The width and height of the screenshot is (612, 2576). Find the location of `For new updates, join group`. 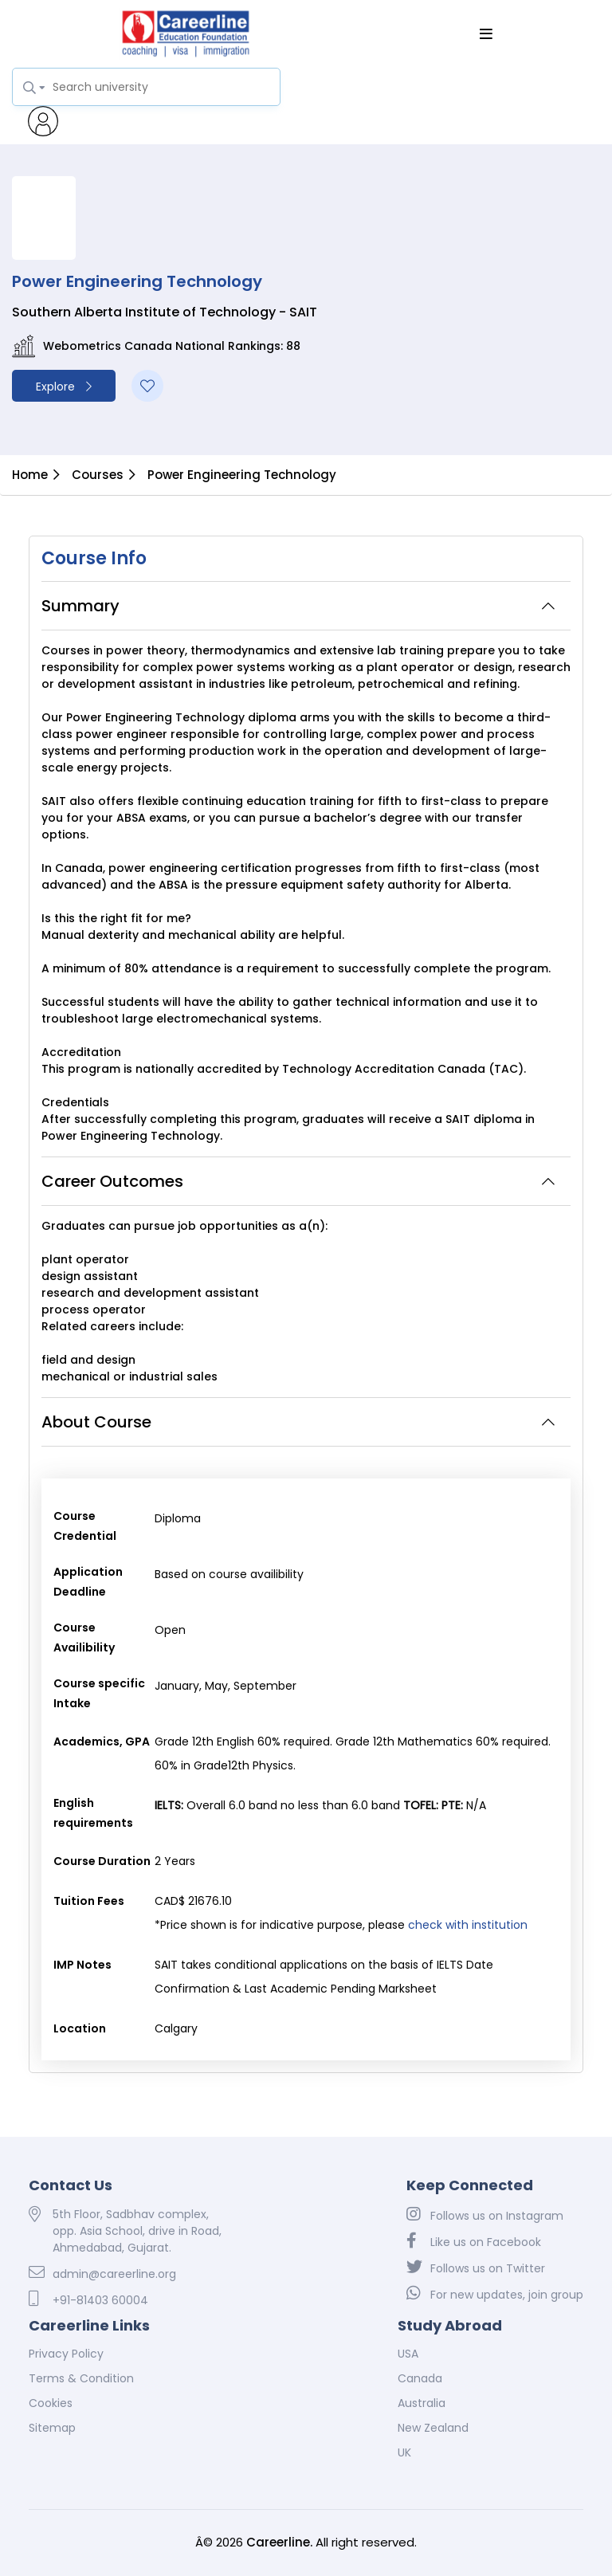

For new updates, join group is located at coordinates (494, 2294).